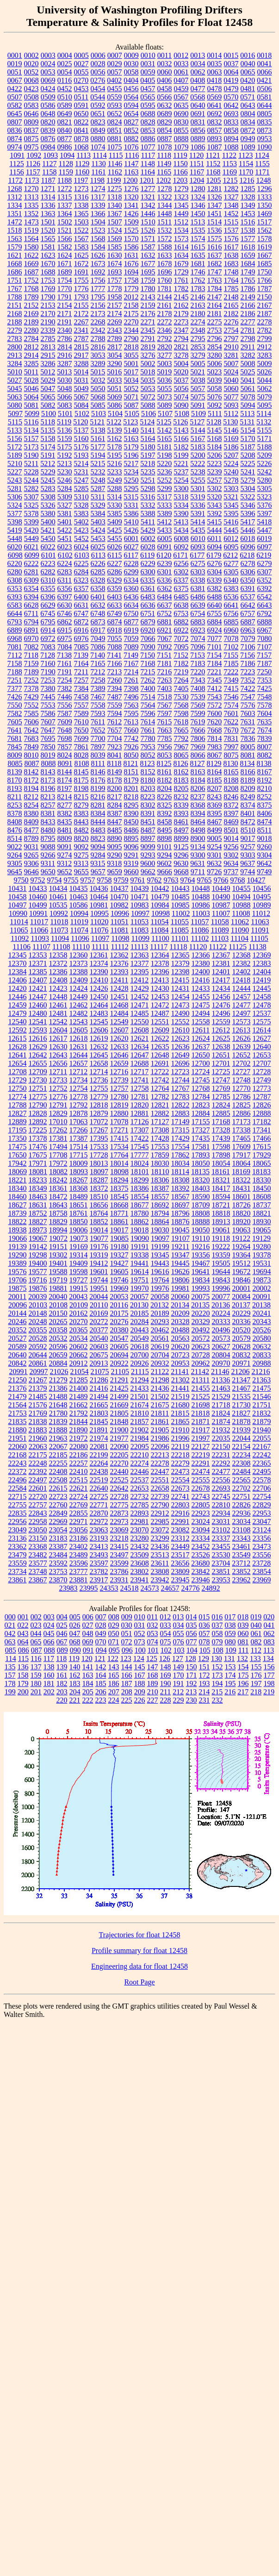 The width and height of the screenshot is (279, 2576). What do you see at coordinates (217, 1617) in the screenshot?
I see `016` at bounding box center [217, 1617].